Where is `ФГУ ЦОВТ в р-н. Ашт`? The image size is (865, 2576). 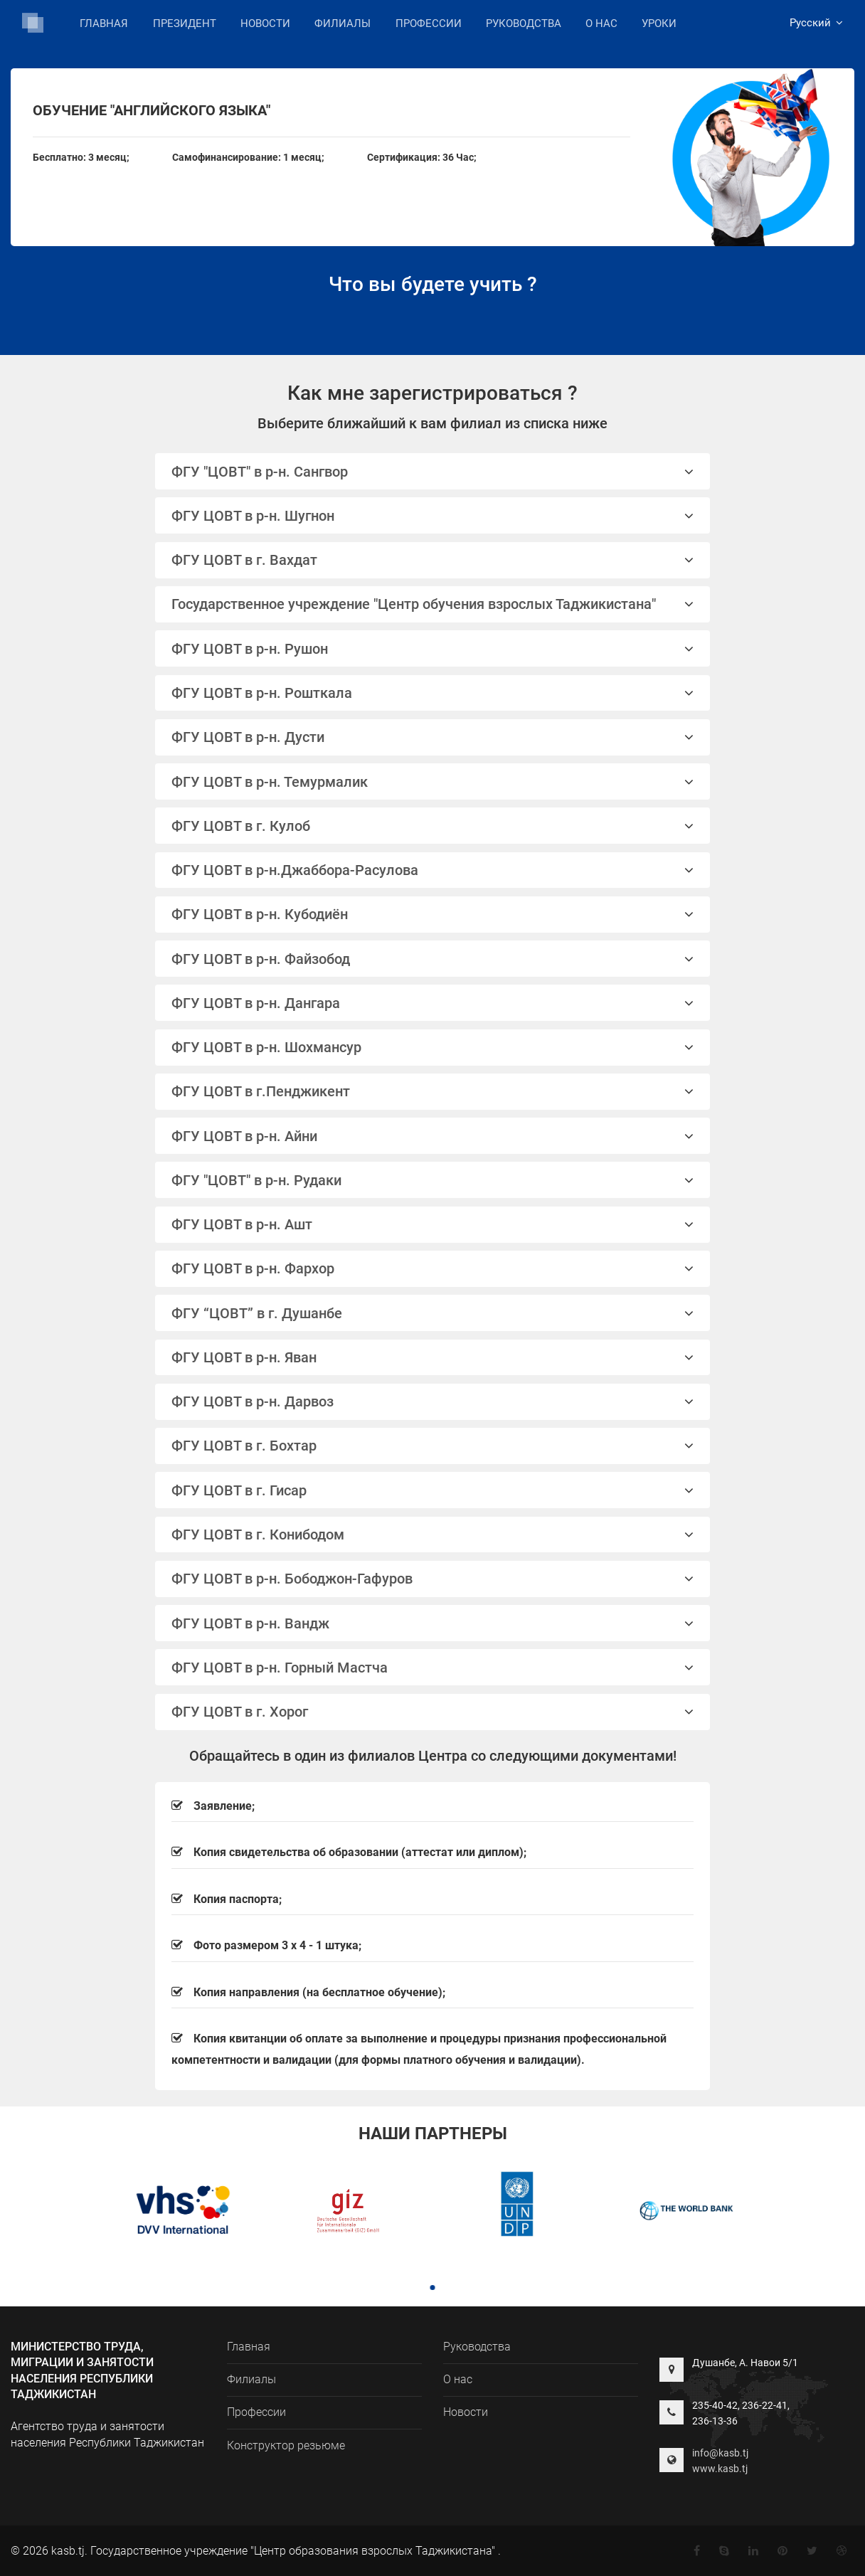
ФГУ ЦОВТ в р-н. Ашт is located at coordinates (432, 1224).